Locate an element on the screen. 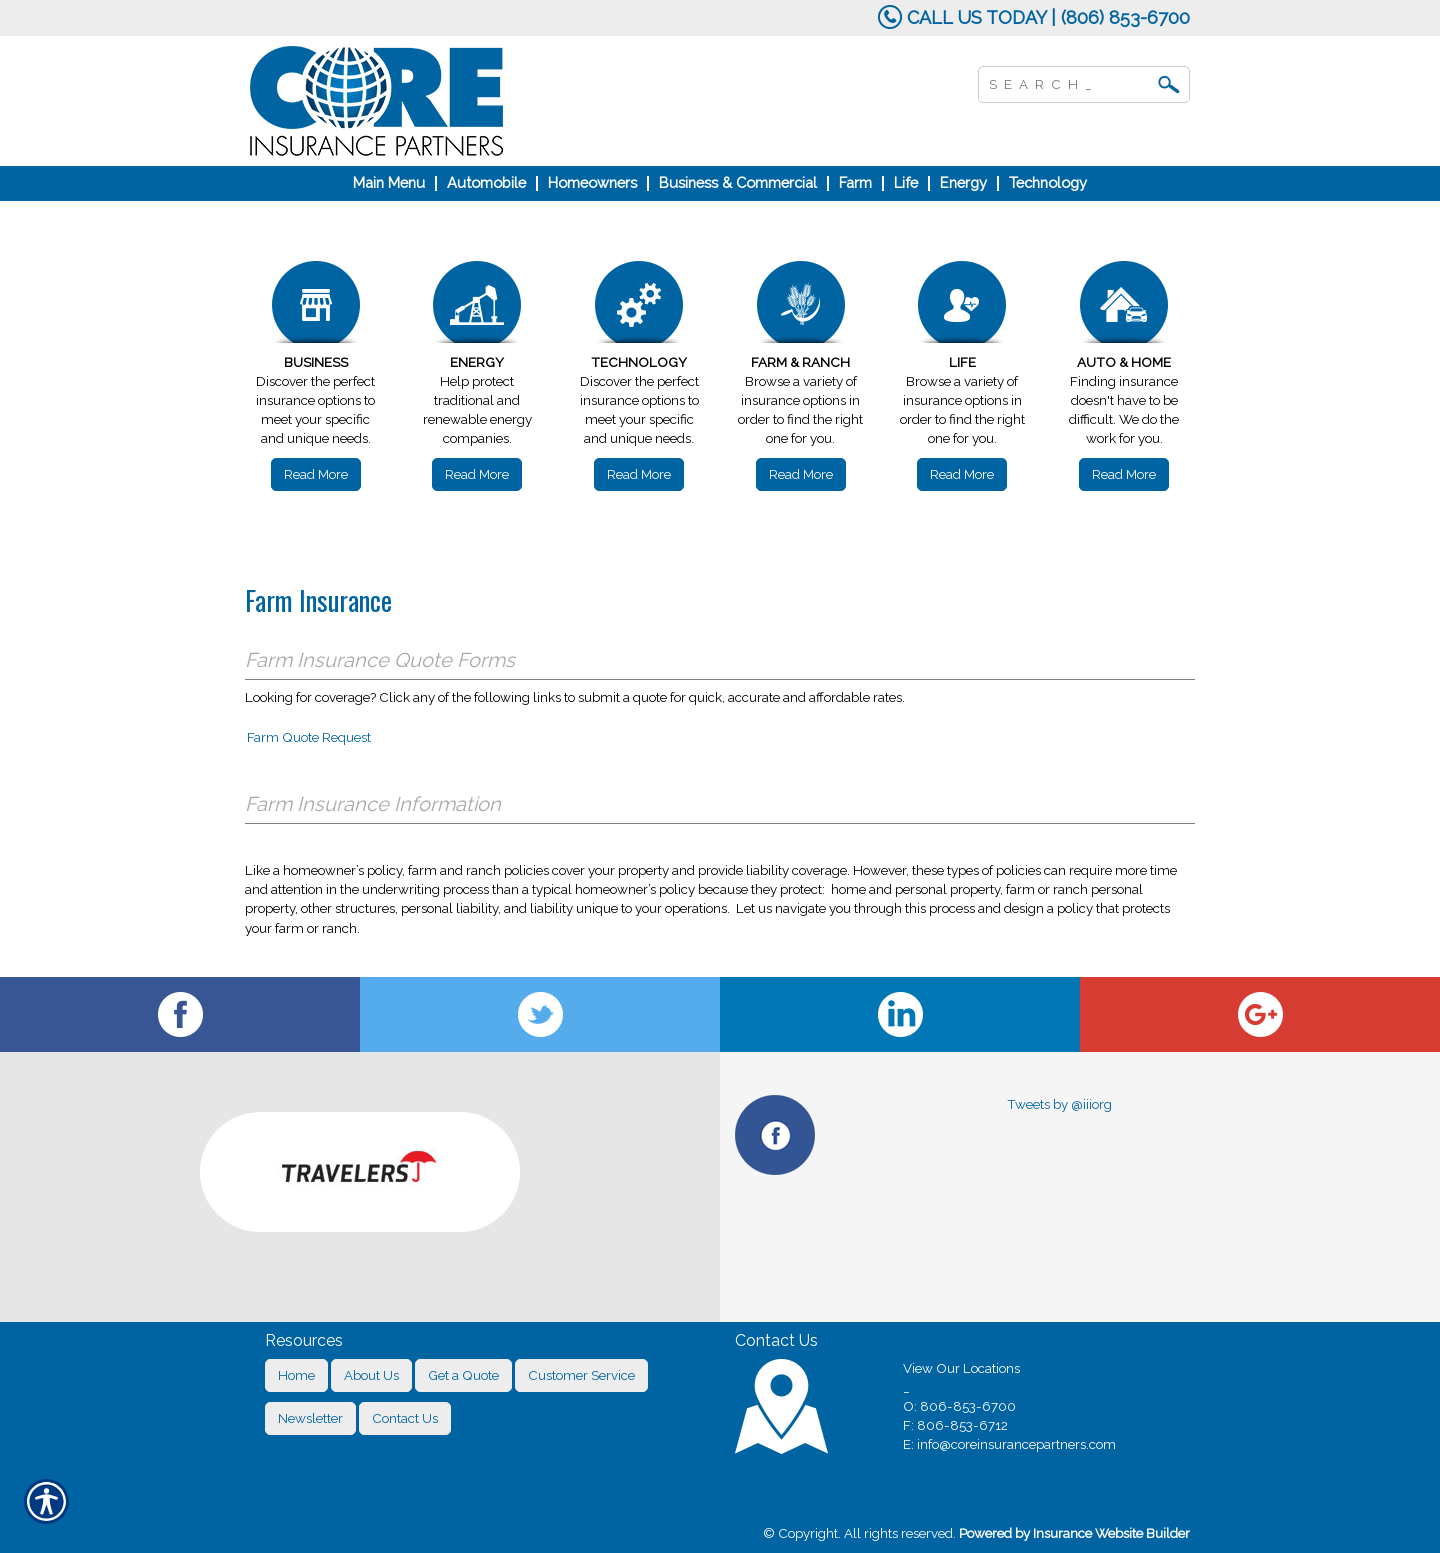  Read More is located at coordinates (316, 474).